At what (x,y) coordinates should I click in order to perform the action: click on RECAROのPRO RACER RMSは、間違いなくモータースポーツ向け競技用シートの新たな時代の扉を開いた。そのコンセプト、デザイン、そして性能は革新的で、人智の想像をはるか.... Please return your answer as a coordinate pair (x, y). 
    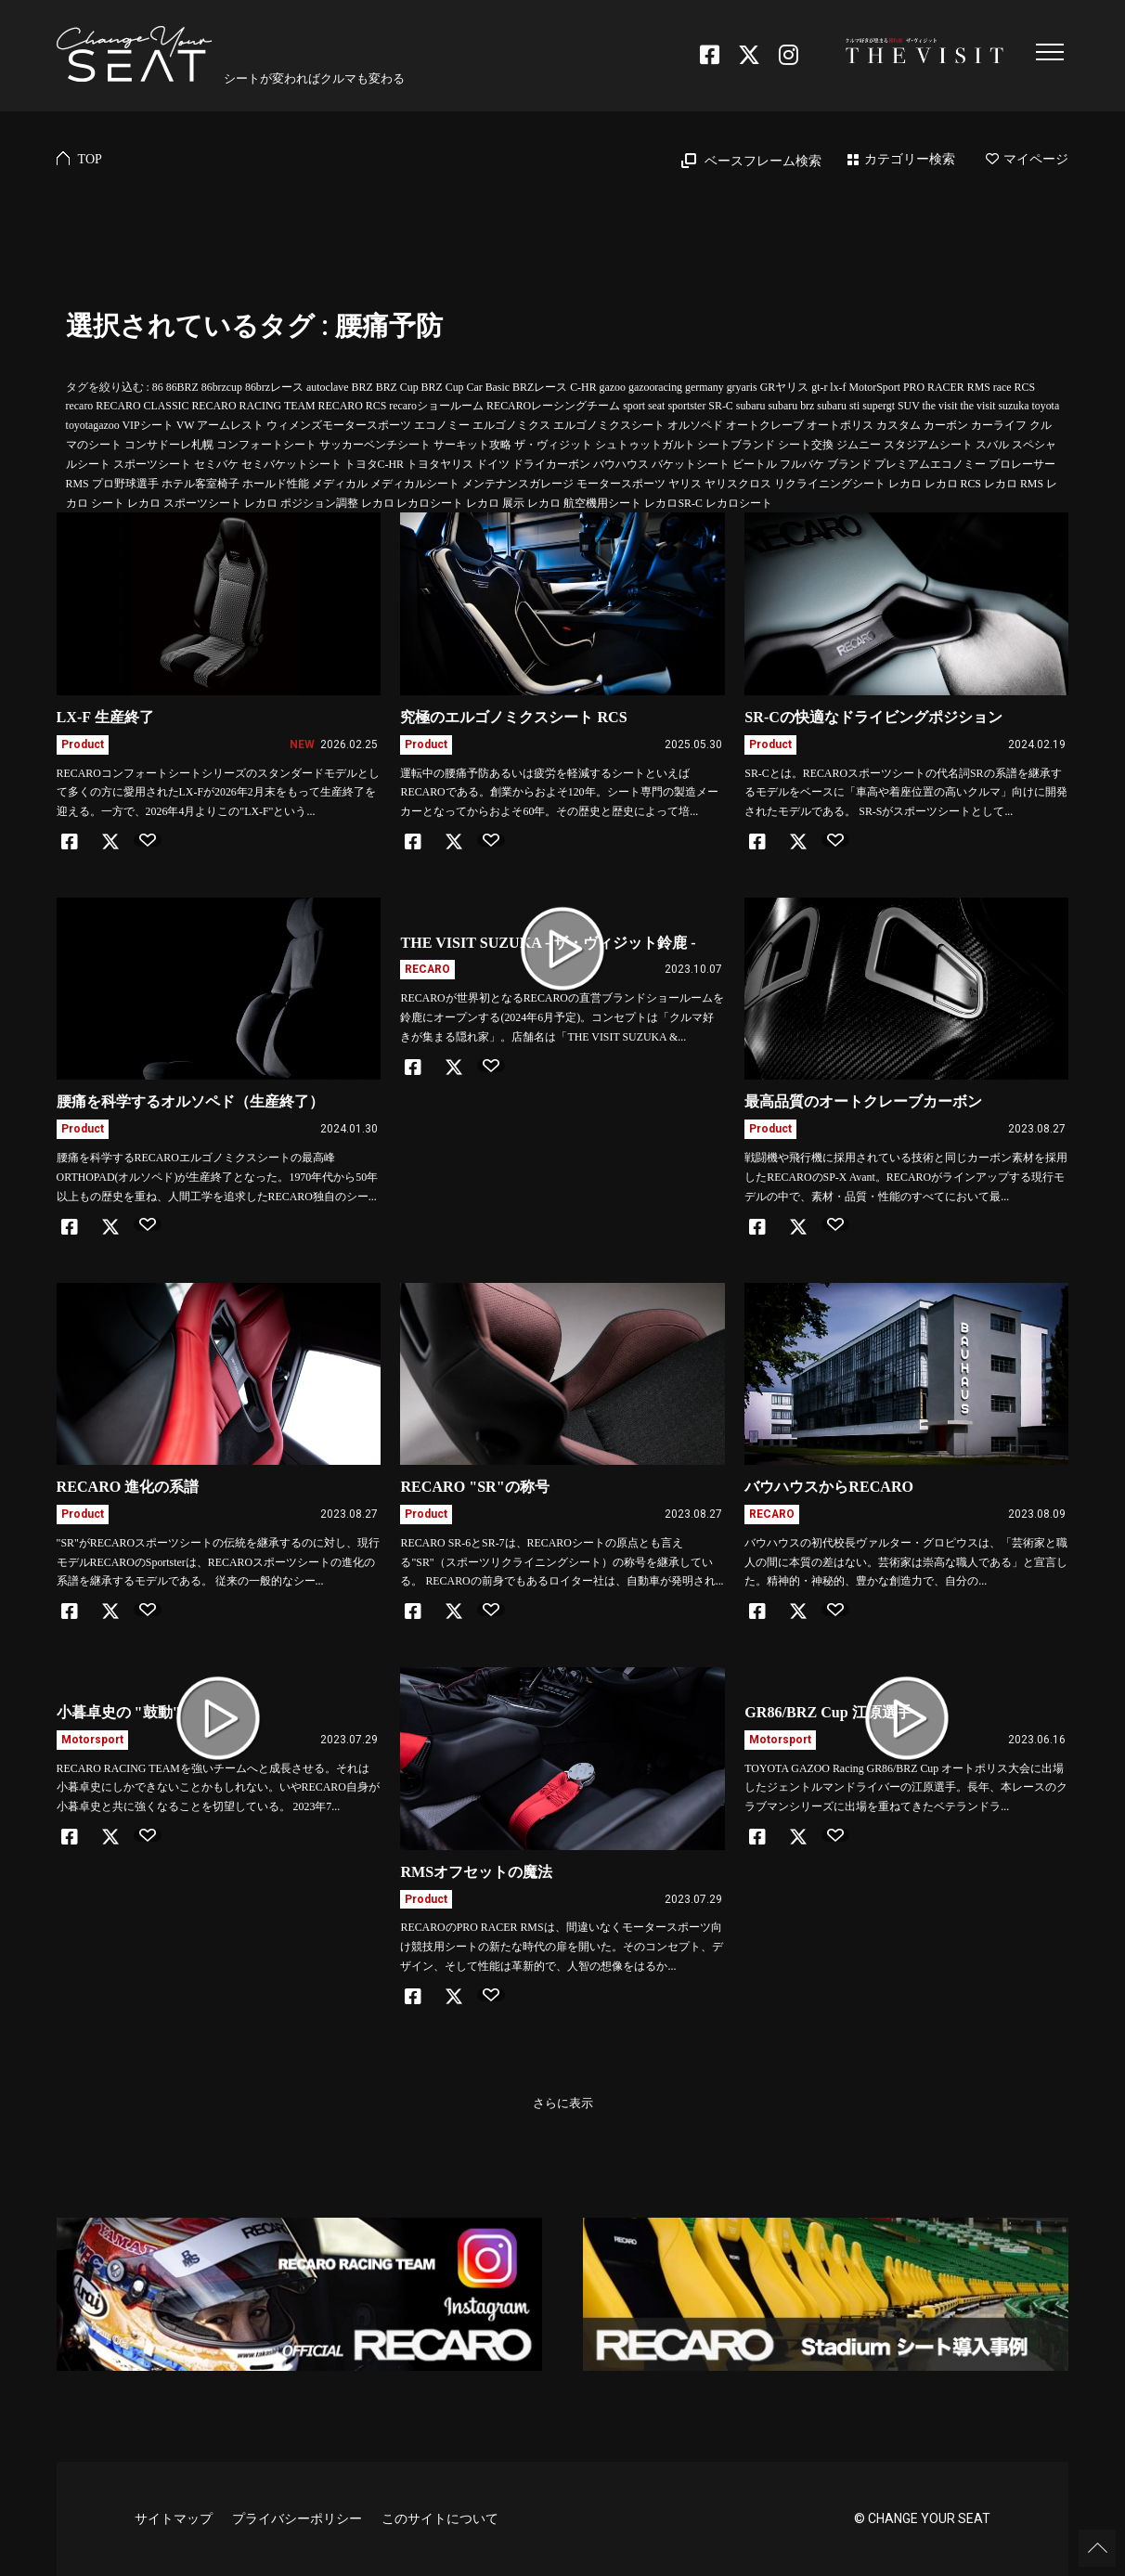
    Looking at the image, I should click on (561, 1947).